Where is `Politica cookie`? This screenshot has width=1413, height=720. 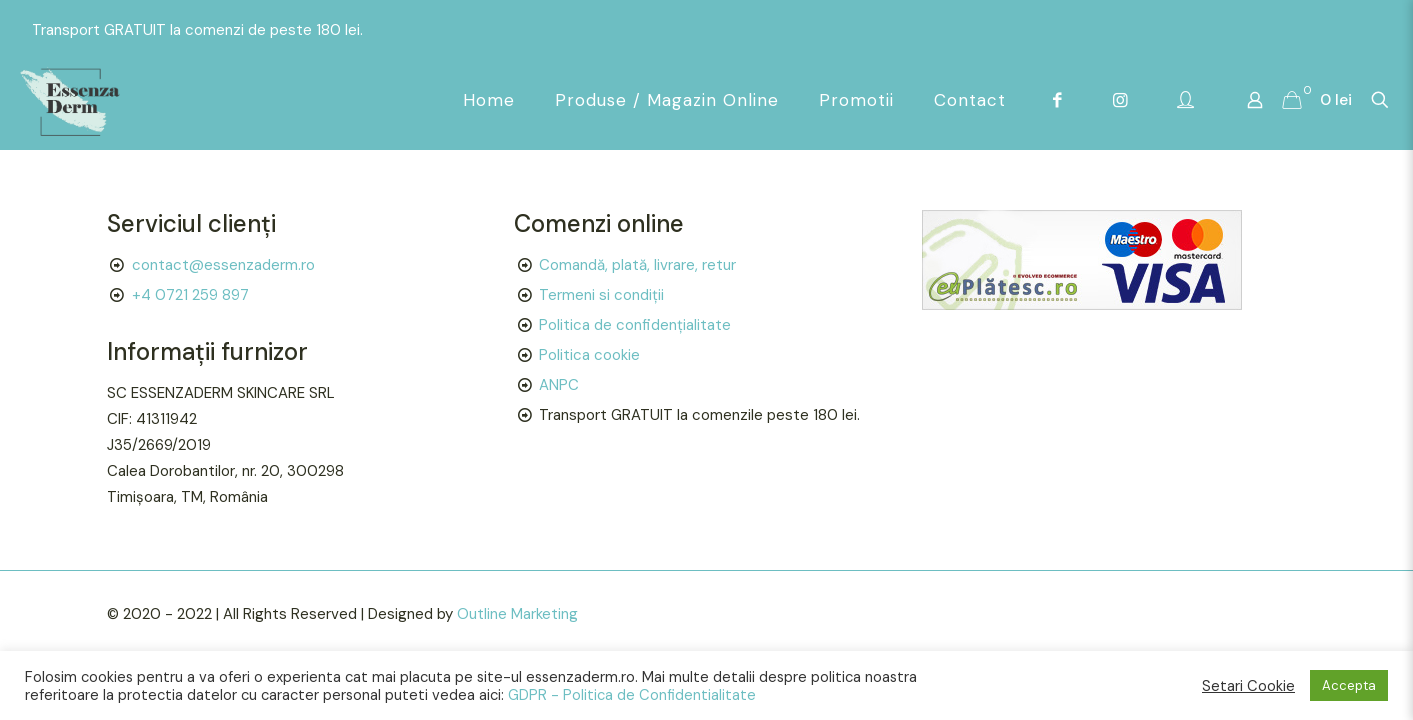 Politica cookie is located at coordinates (589, 355).